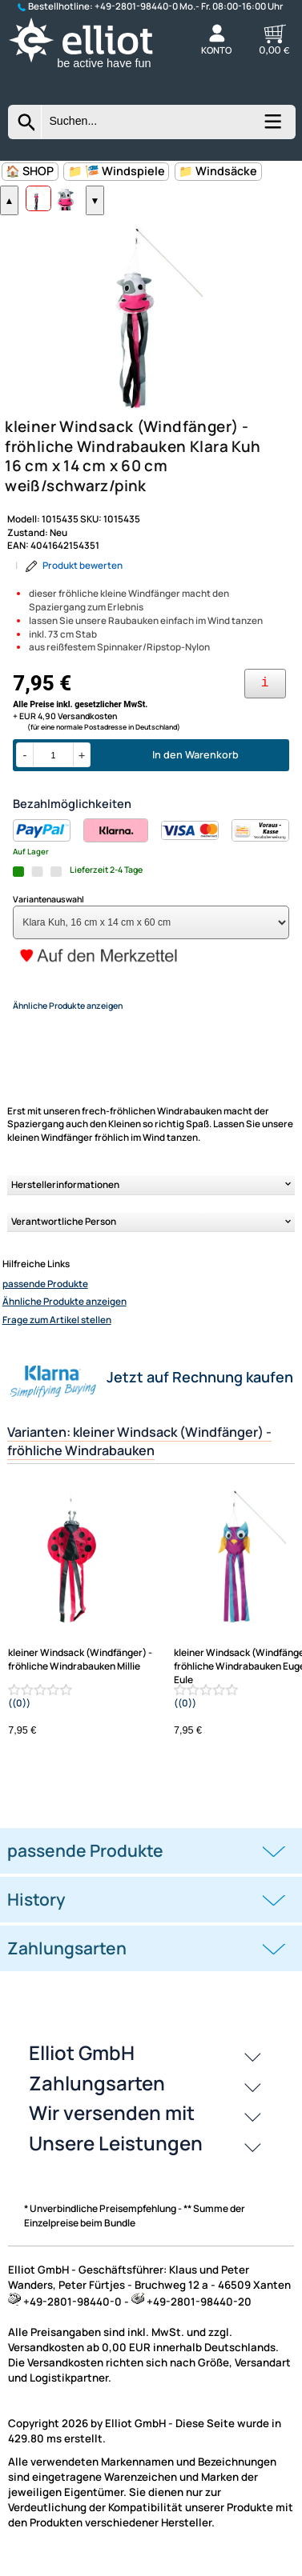 This screenshot has width=302, height=2576. I want to click on 📁 🎏 Windspiele, so click(116, 170).